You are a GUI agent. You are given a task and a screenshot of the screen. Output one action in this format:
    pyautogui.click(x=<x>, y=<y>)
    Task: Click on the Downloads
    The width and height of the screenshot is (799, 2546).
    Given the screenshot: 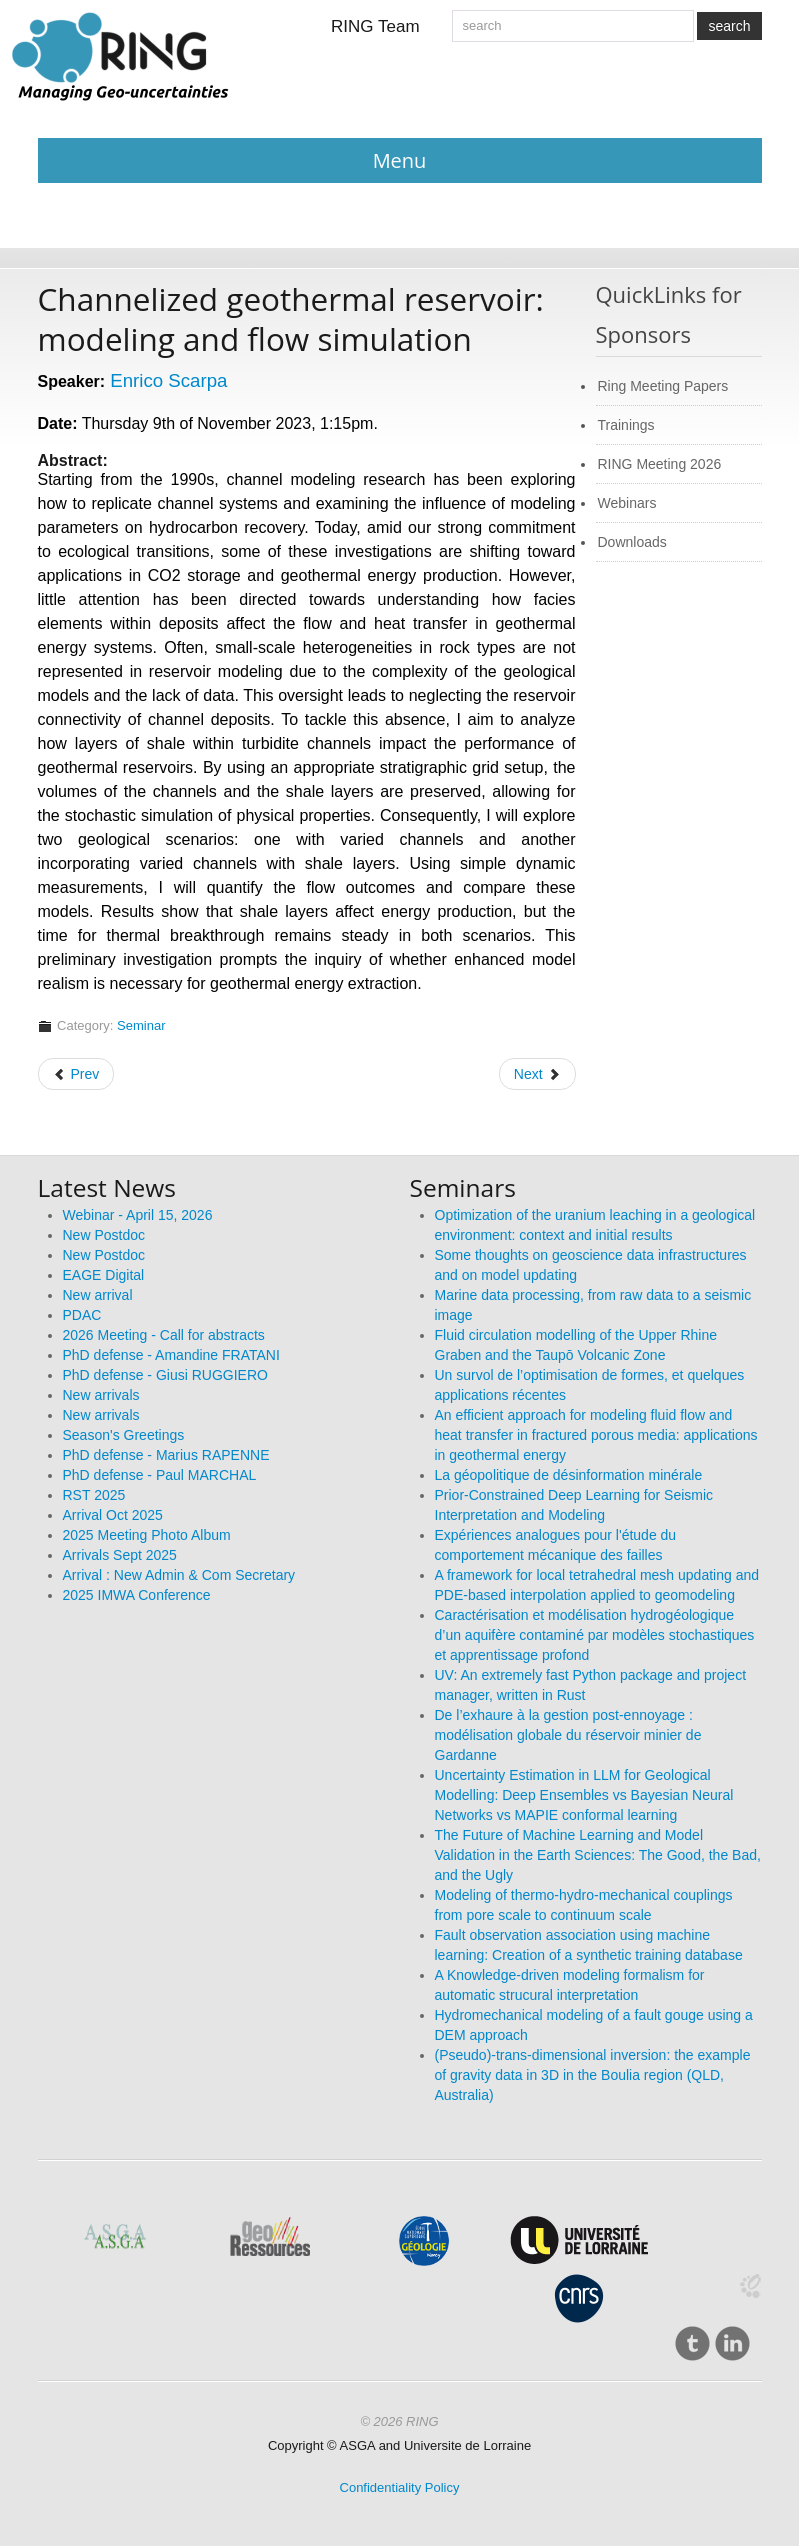 What is the action you would take?
    pyautogui.click(x=632, y=542)
    